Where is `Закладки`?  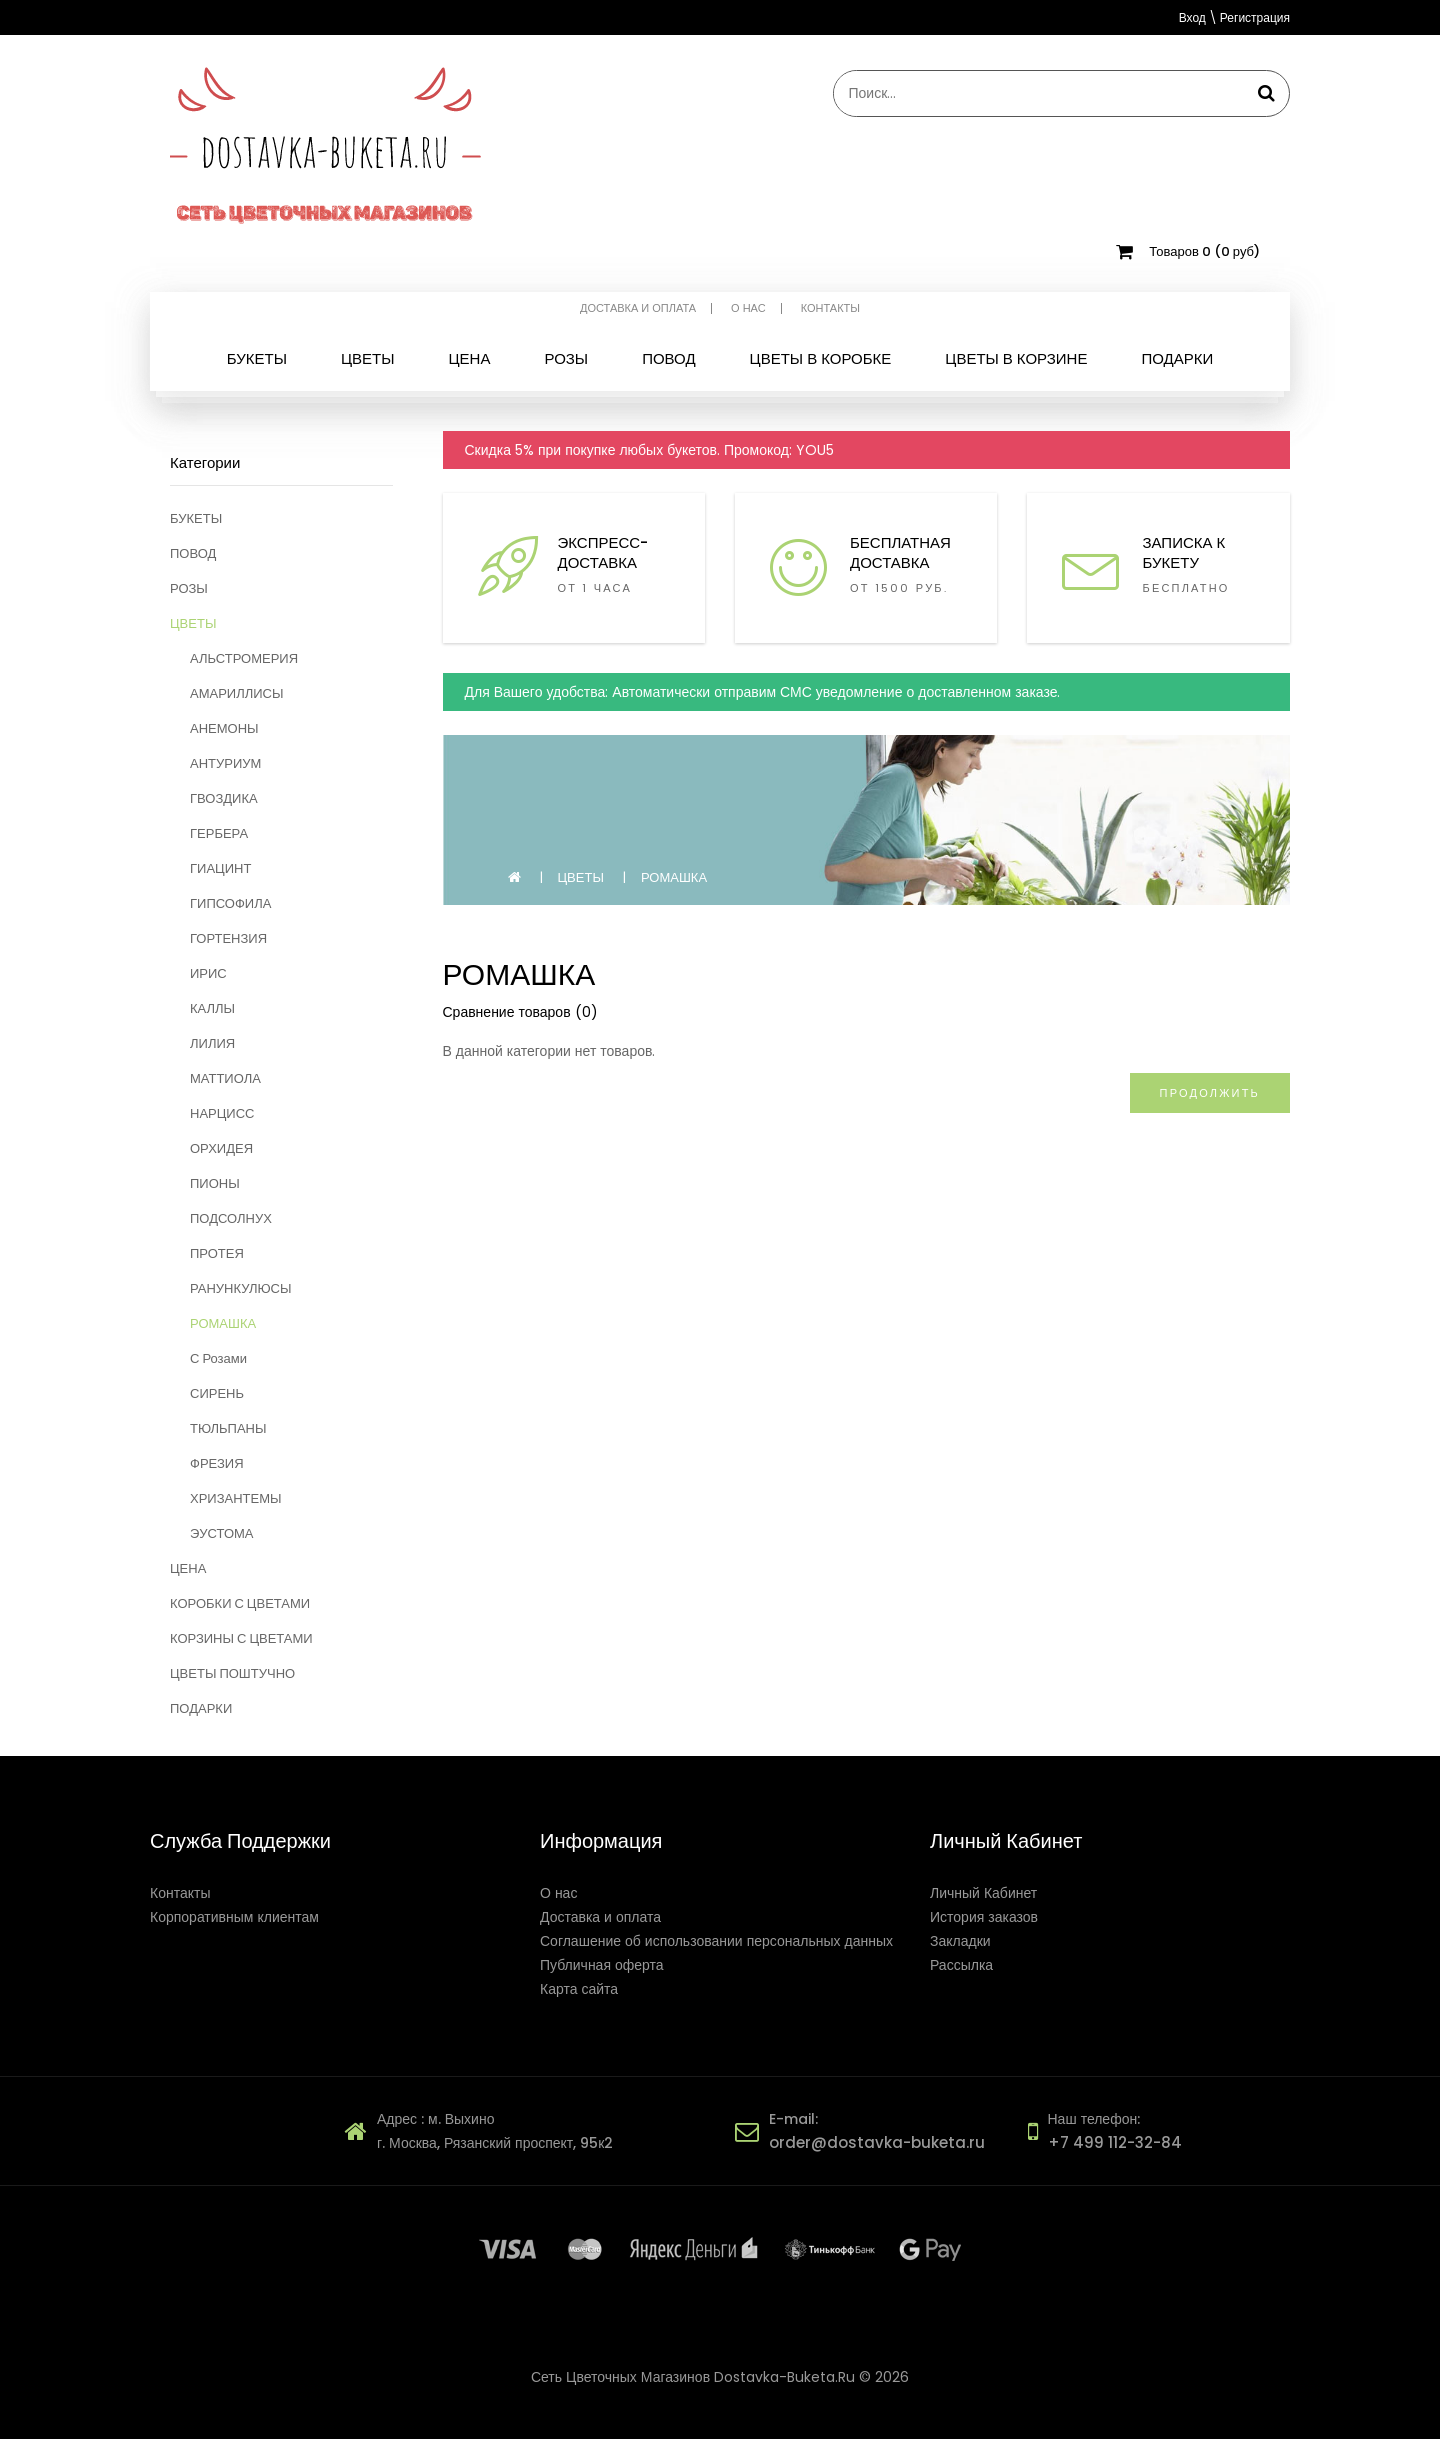 Закладки is located at coordinates (960, 1941).